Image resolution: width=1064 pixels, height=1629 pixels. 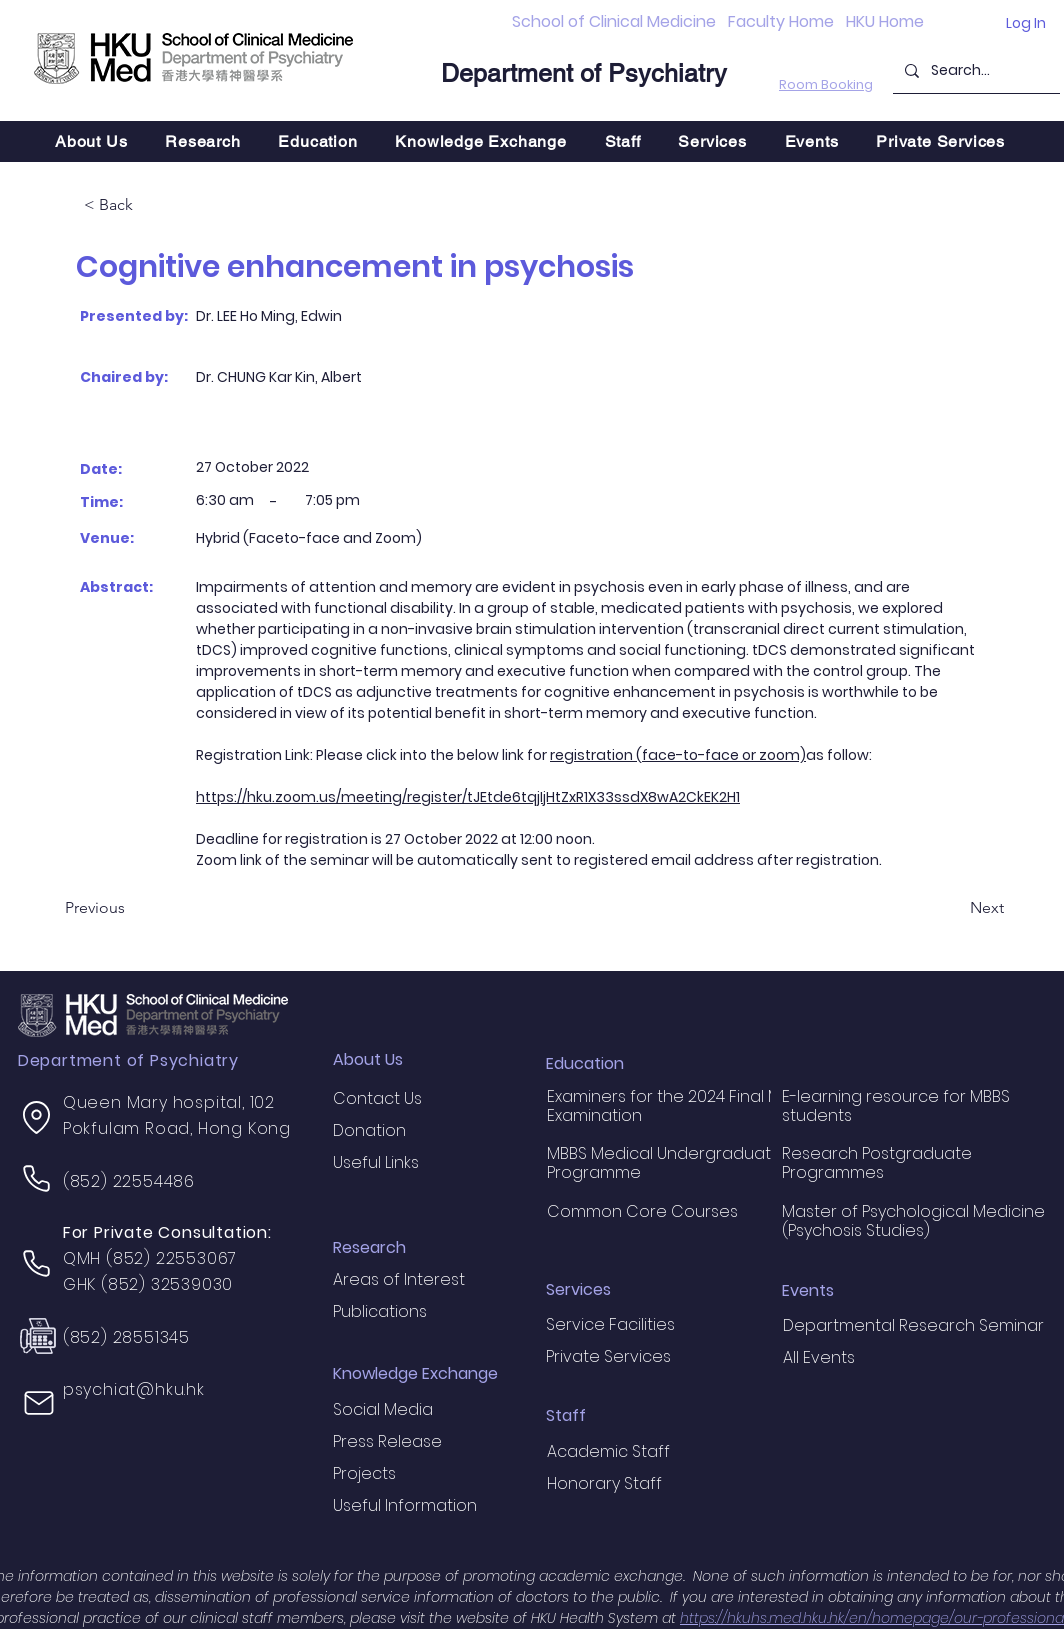 What do you see at coordinates (896, 1106) in the screenshot?
I see `E-learning resource for MBBS students` at bounding box center [896, 1106].